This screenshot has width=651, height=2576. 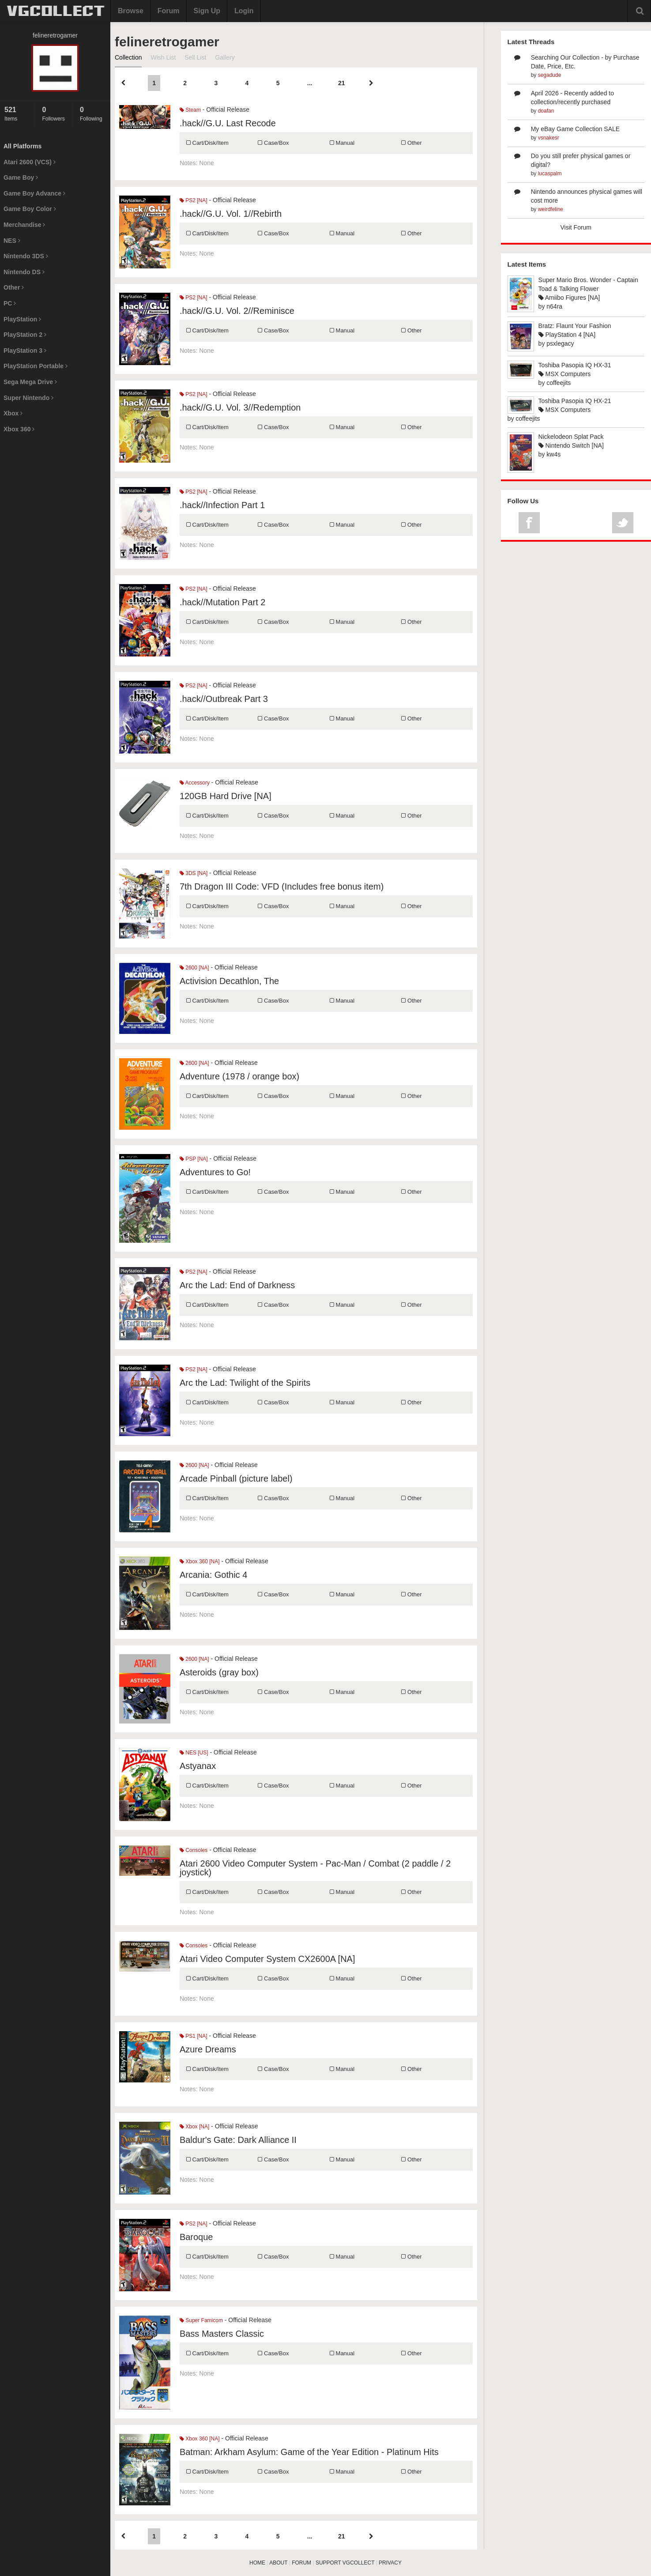 What do you see at coordinates (190, 110) in the screenshot?
I see `Steam` at bounding box center [190, 110].